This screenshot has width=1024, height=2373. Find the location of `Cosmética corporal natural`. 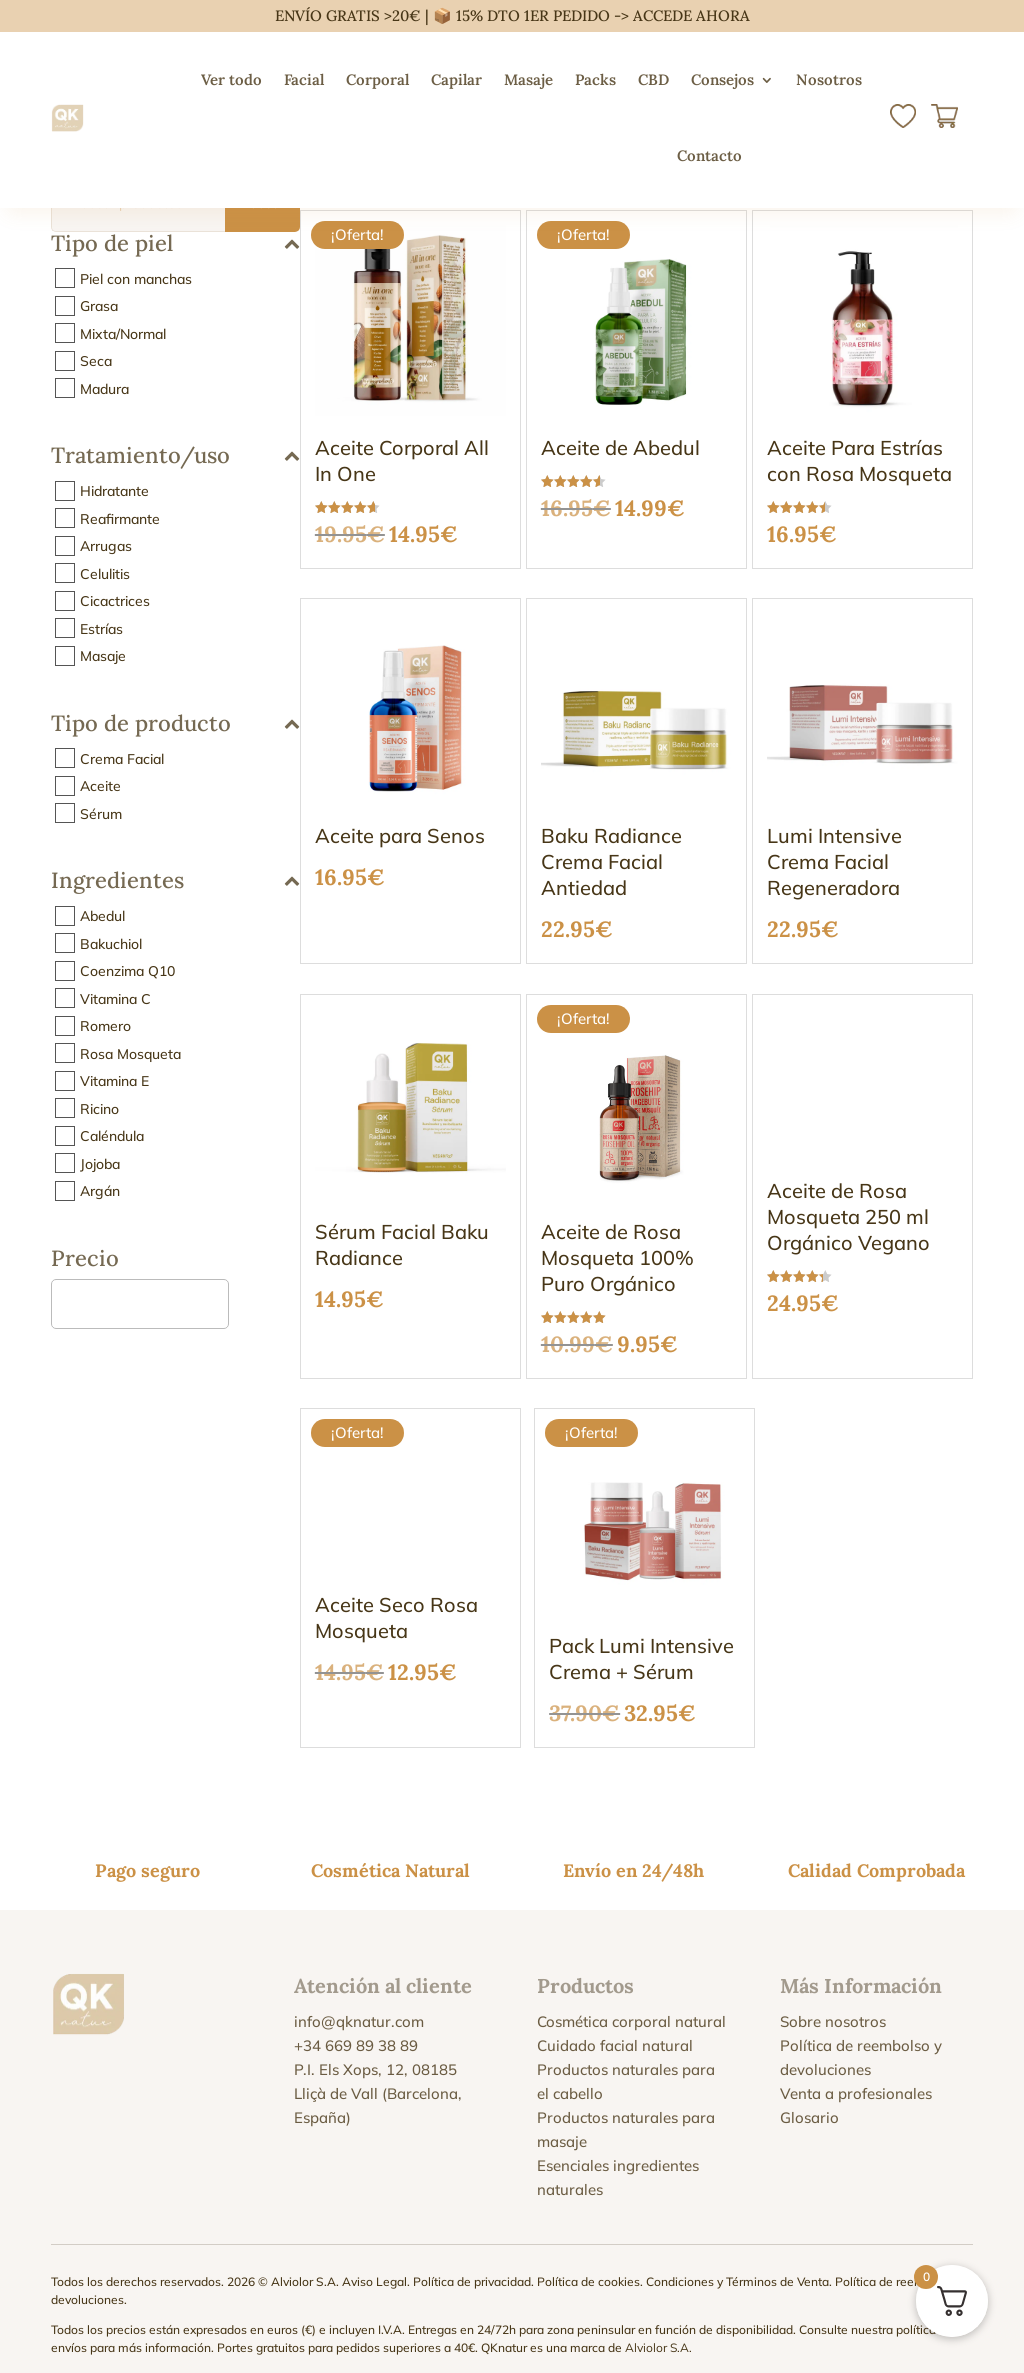

Cosmética corporal natural is located at coordinates (631, 2007).